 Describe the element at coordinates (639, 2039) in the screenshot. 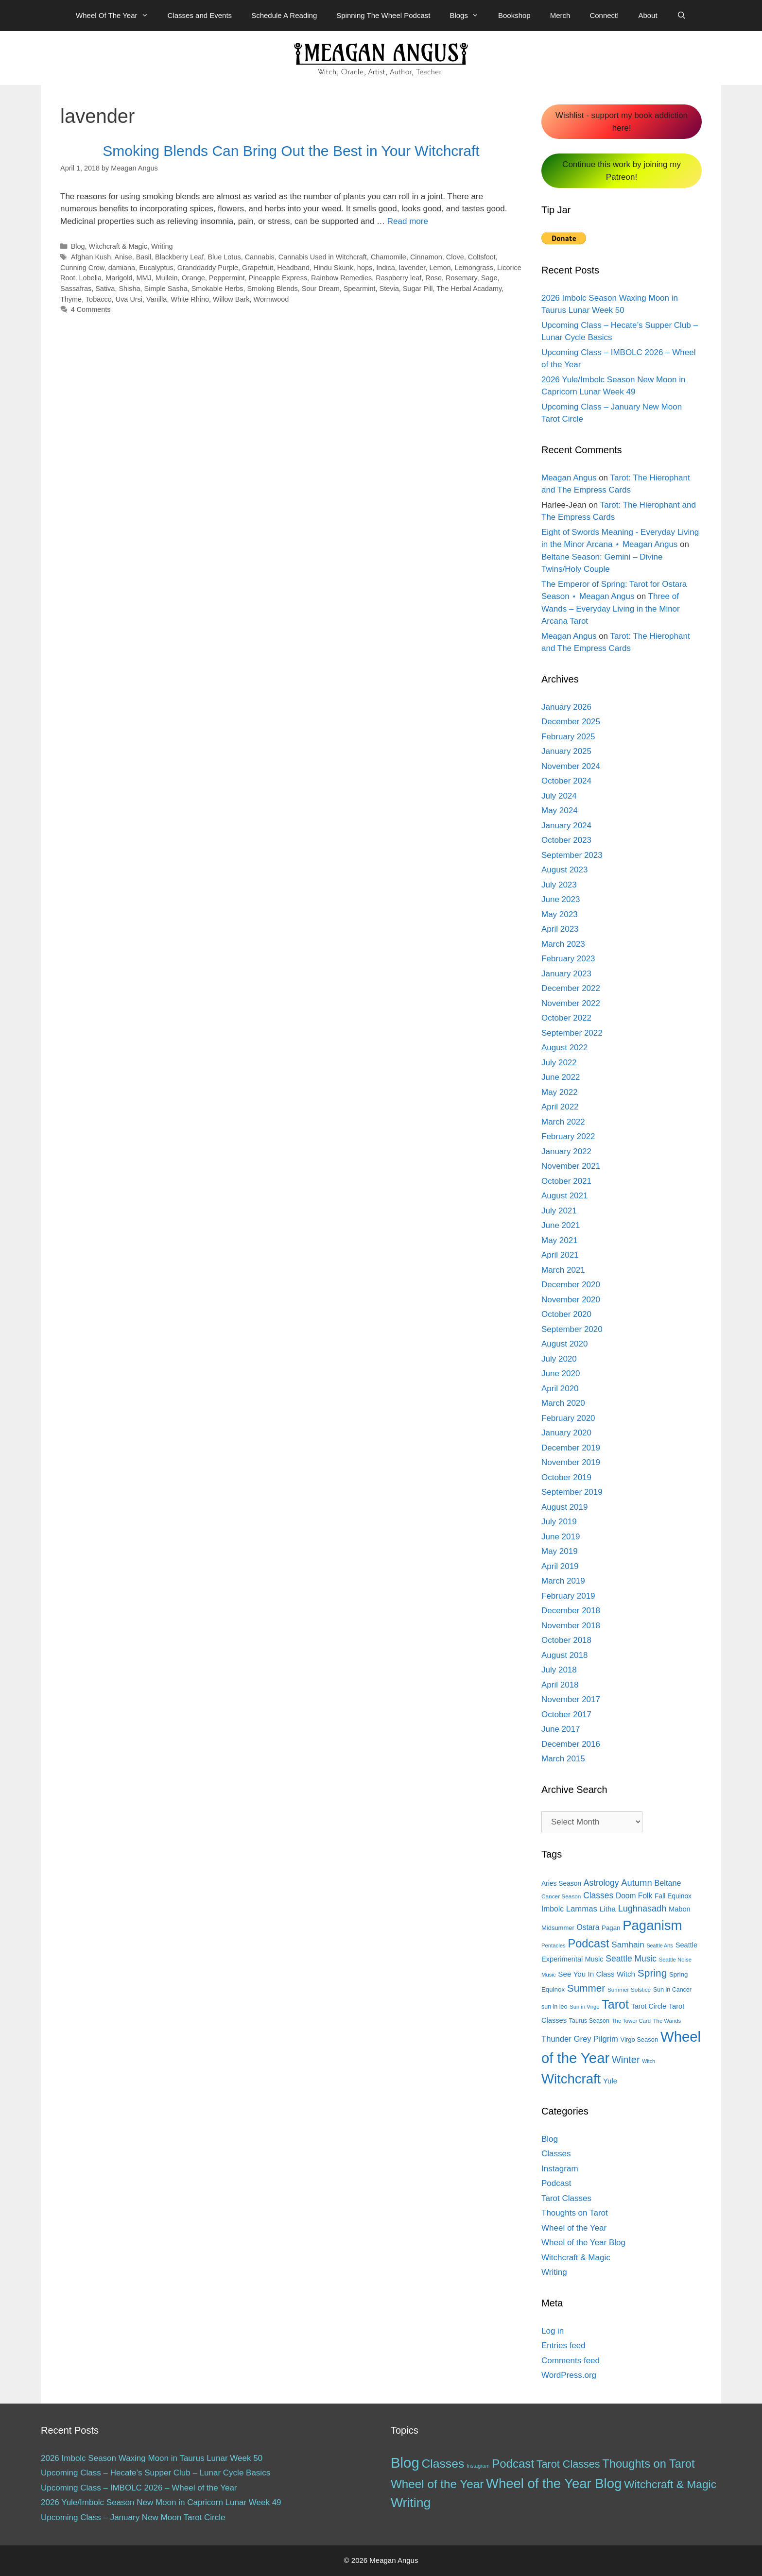

I see `Virgo Season [Virgo Season (14 items)]` at that location.